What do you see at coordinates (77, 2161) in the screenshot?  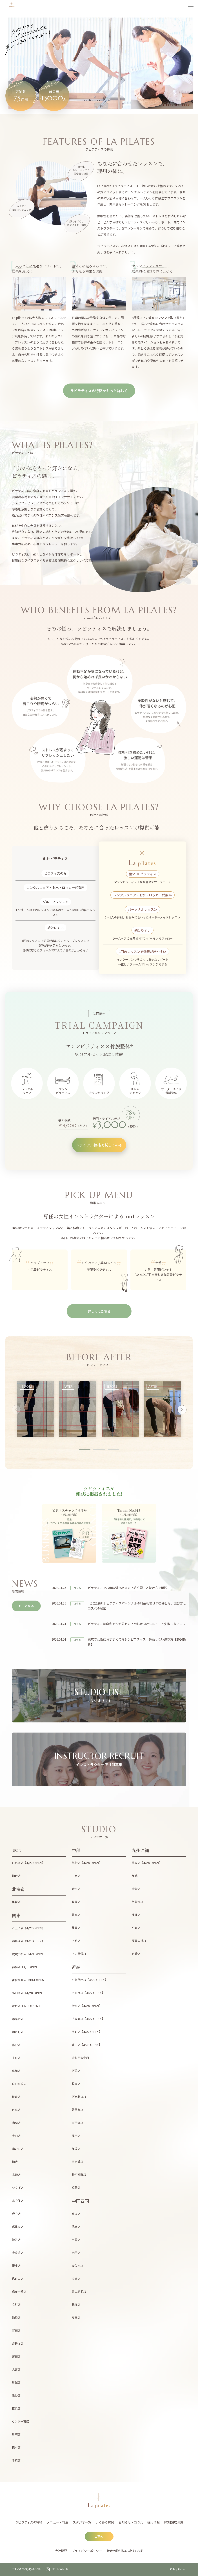 I see `四ツ橋店` at bounding box center [77, 2161].